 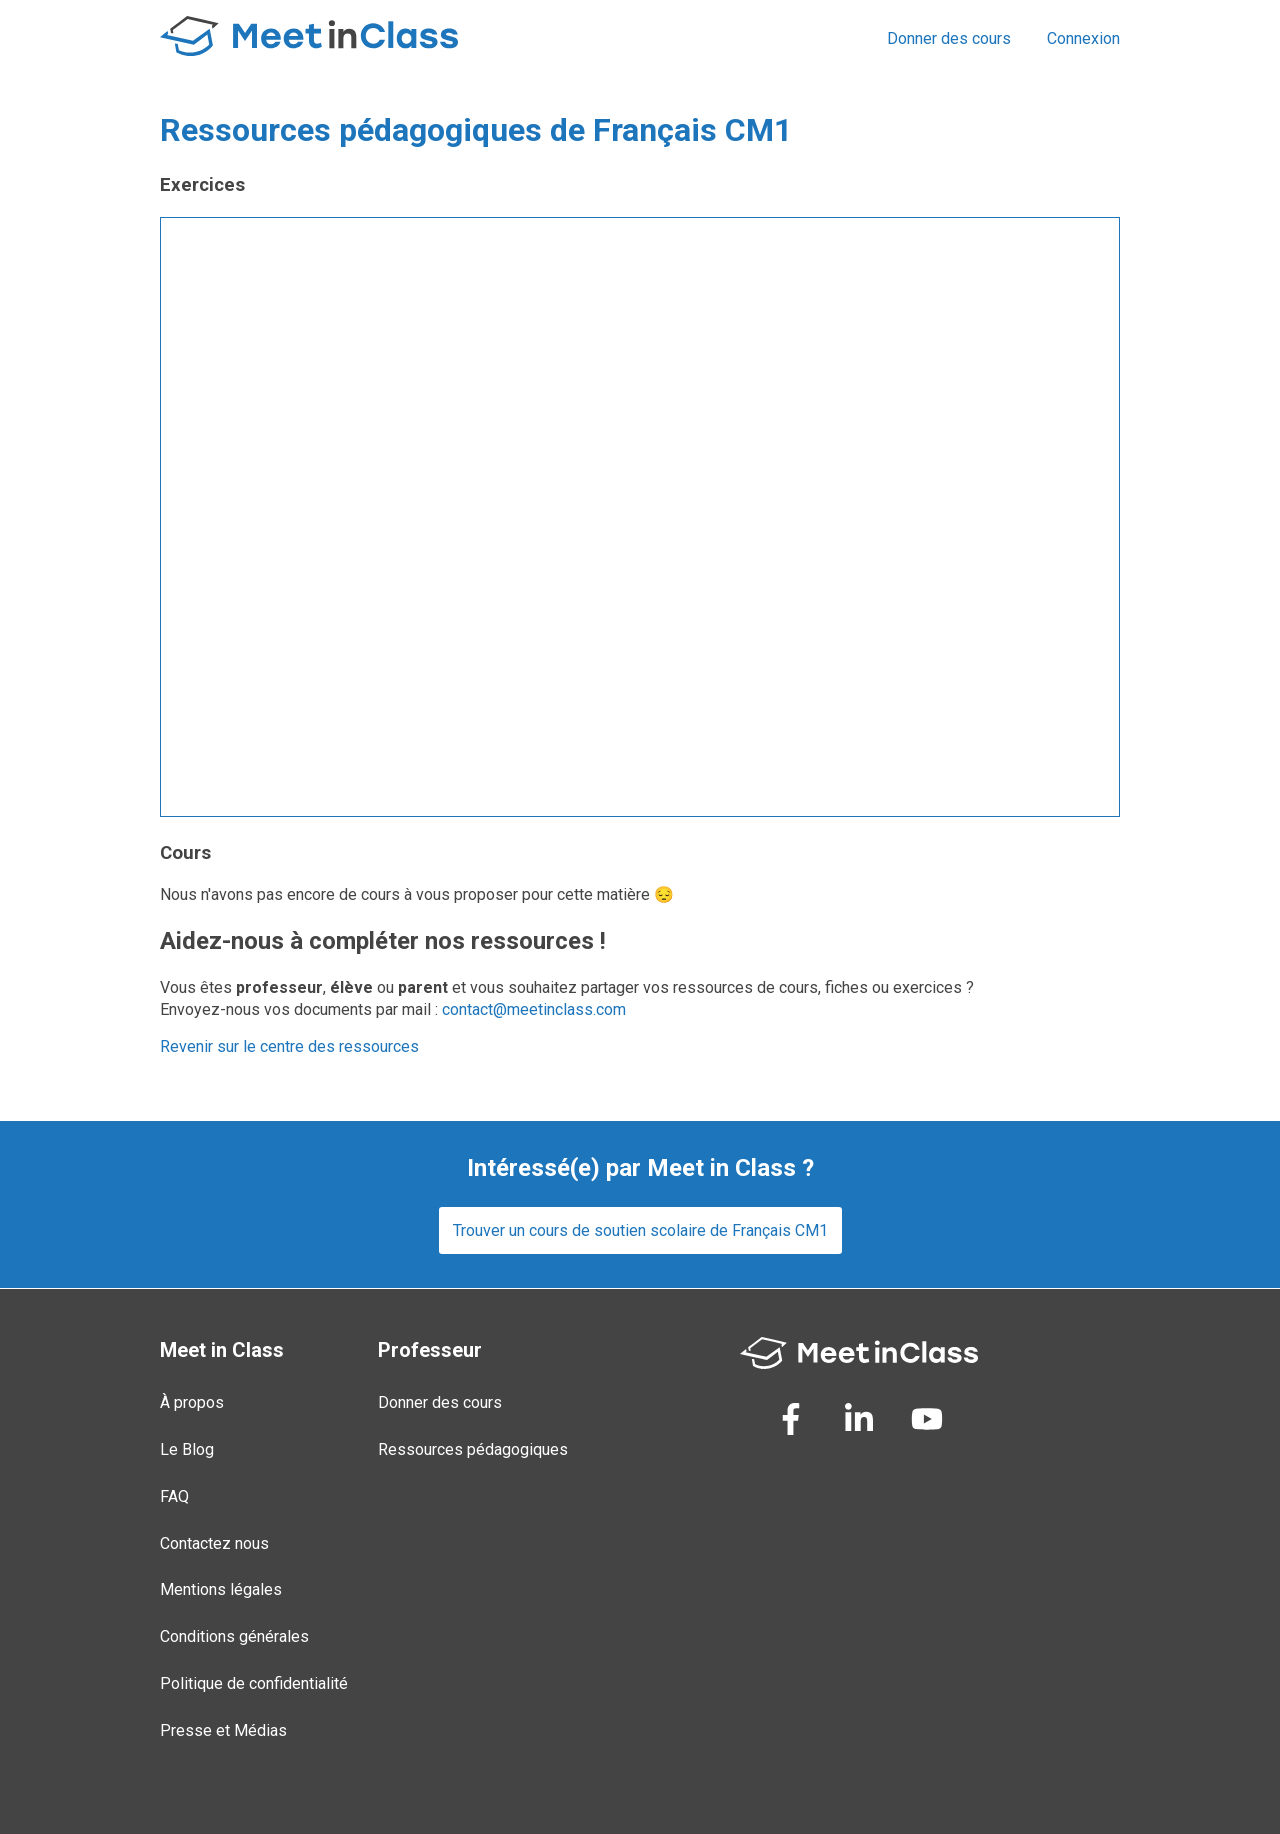 What do you see at coordinates (640, 517) in the screenshot?
I see `Loading...` at bounding box center [640, 517].